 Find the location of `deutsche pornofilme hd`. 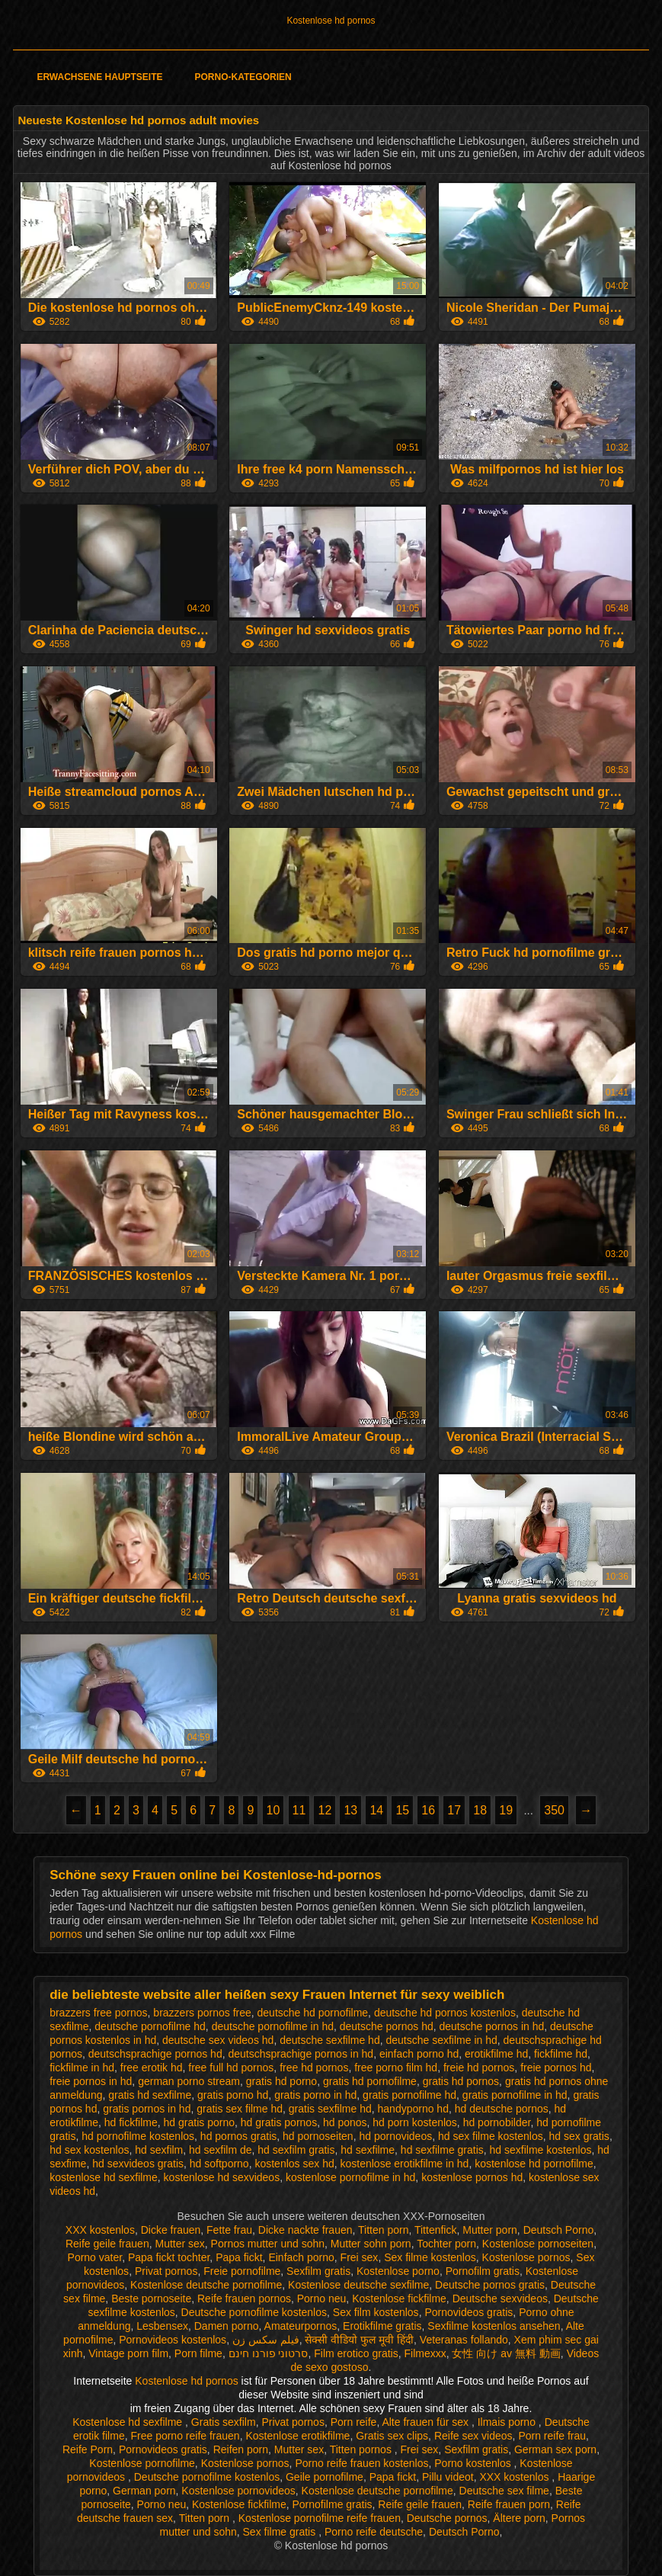

deutsche pornofilme hd is located at coordinates (150, 2026).